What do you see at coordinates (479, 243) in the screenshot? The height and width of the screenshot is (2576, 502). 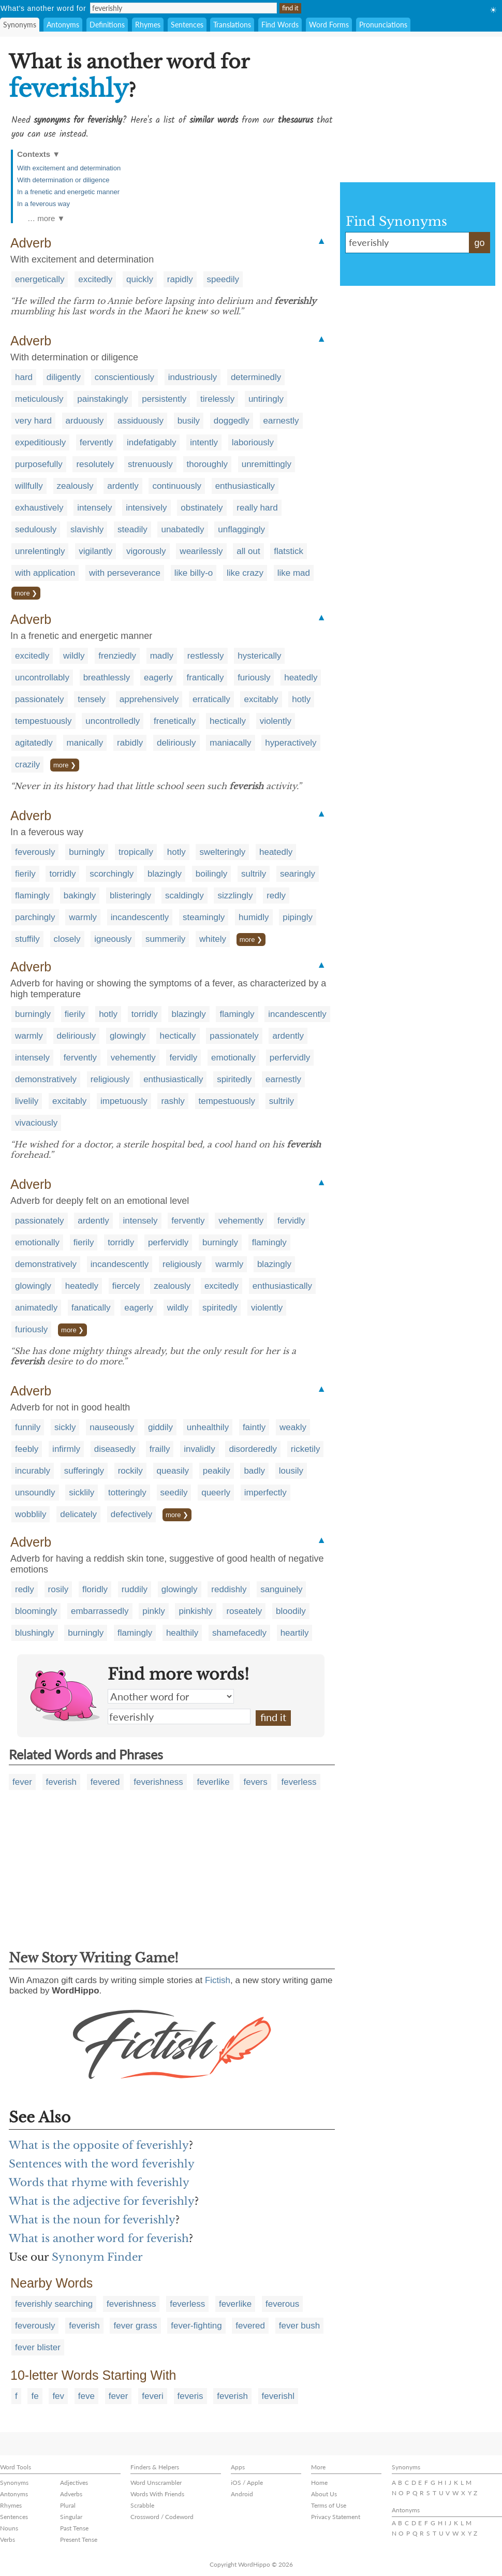 I see `go` at bounding box center [479, 243].